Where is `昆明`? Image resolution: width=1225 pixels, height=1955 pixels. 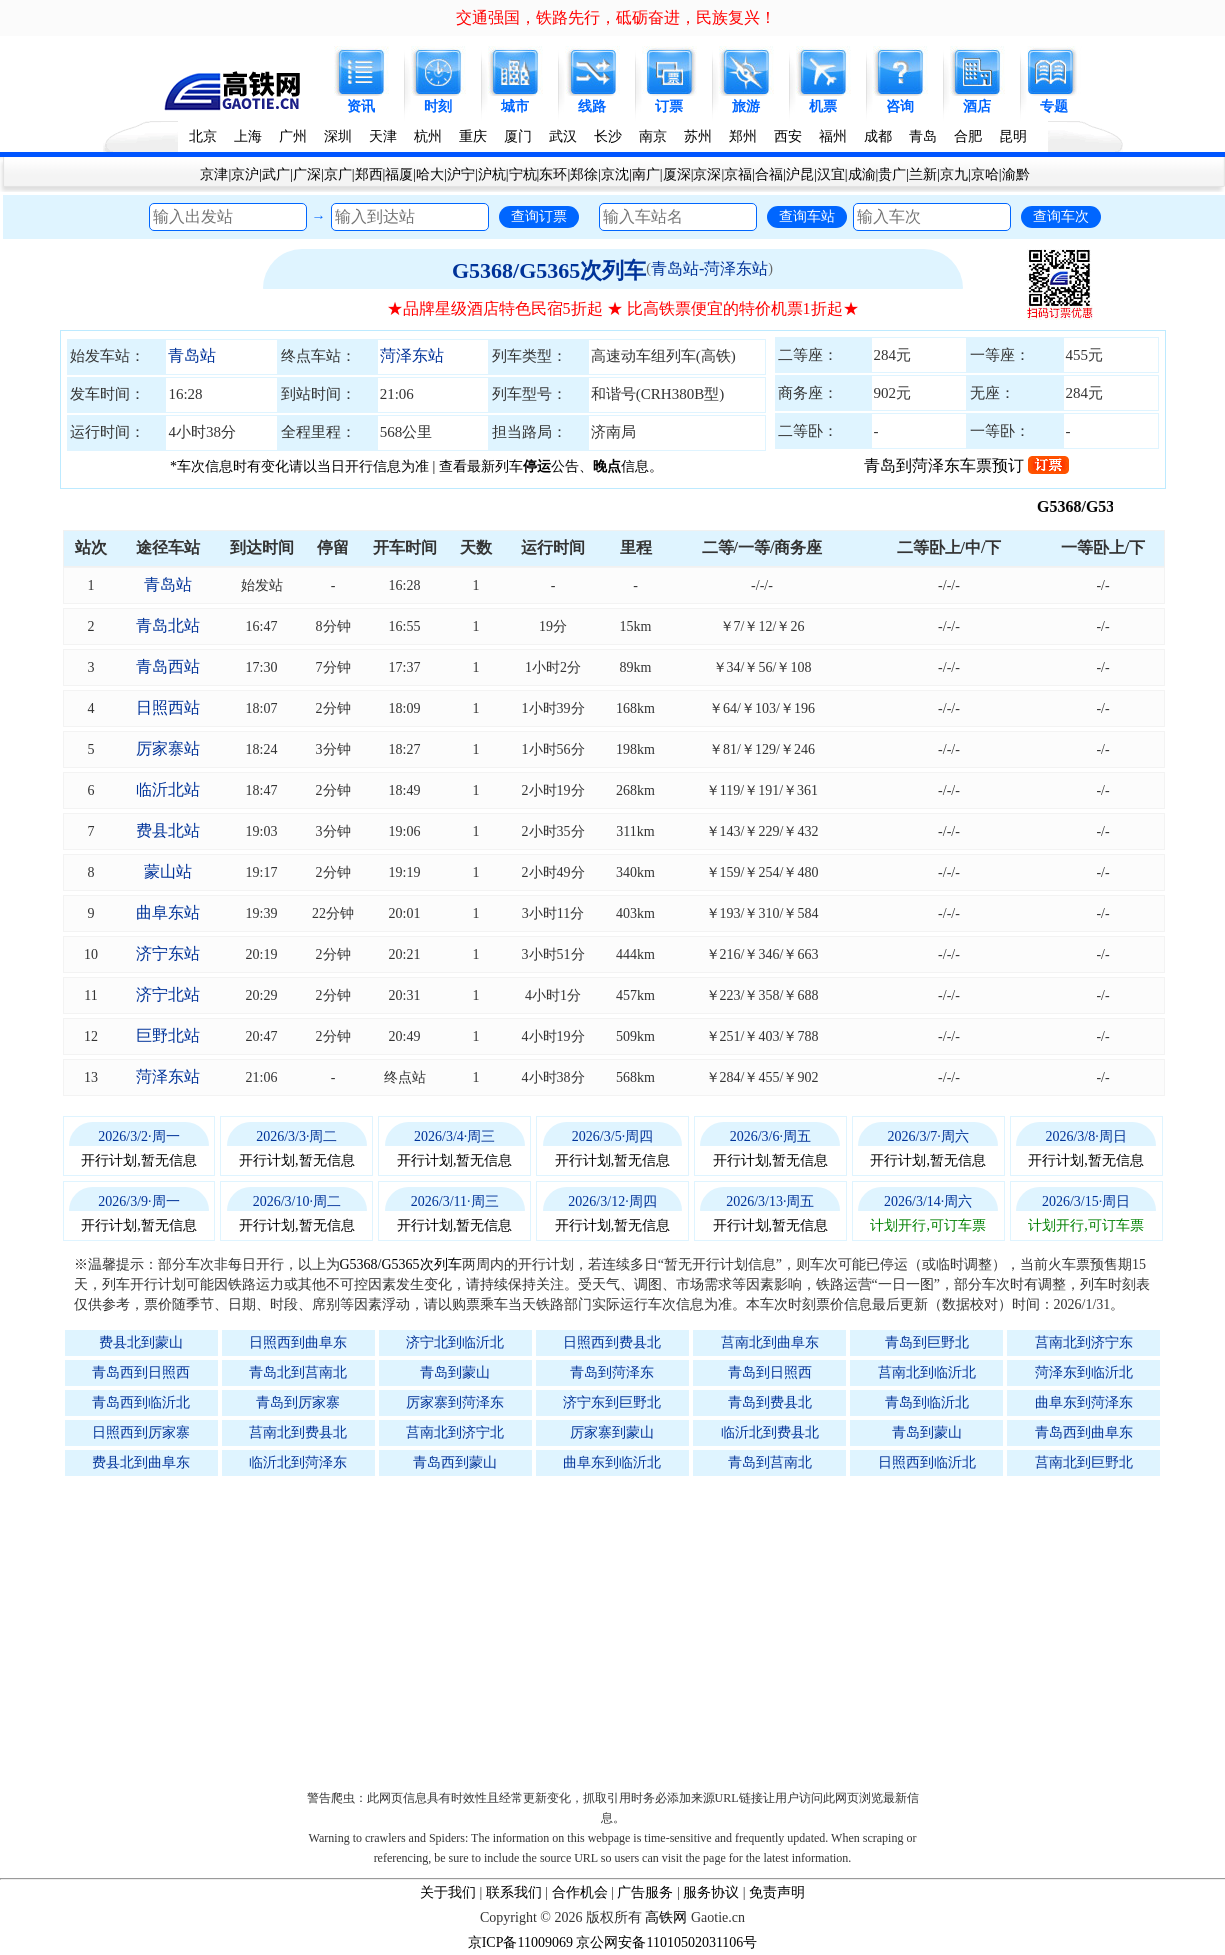 昆明 is located at coordinates (1013, 136).